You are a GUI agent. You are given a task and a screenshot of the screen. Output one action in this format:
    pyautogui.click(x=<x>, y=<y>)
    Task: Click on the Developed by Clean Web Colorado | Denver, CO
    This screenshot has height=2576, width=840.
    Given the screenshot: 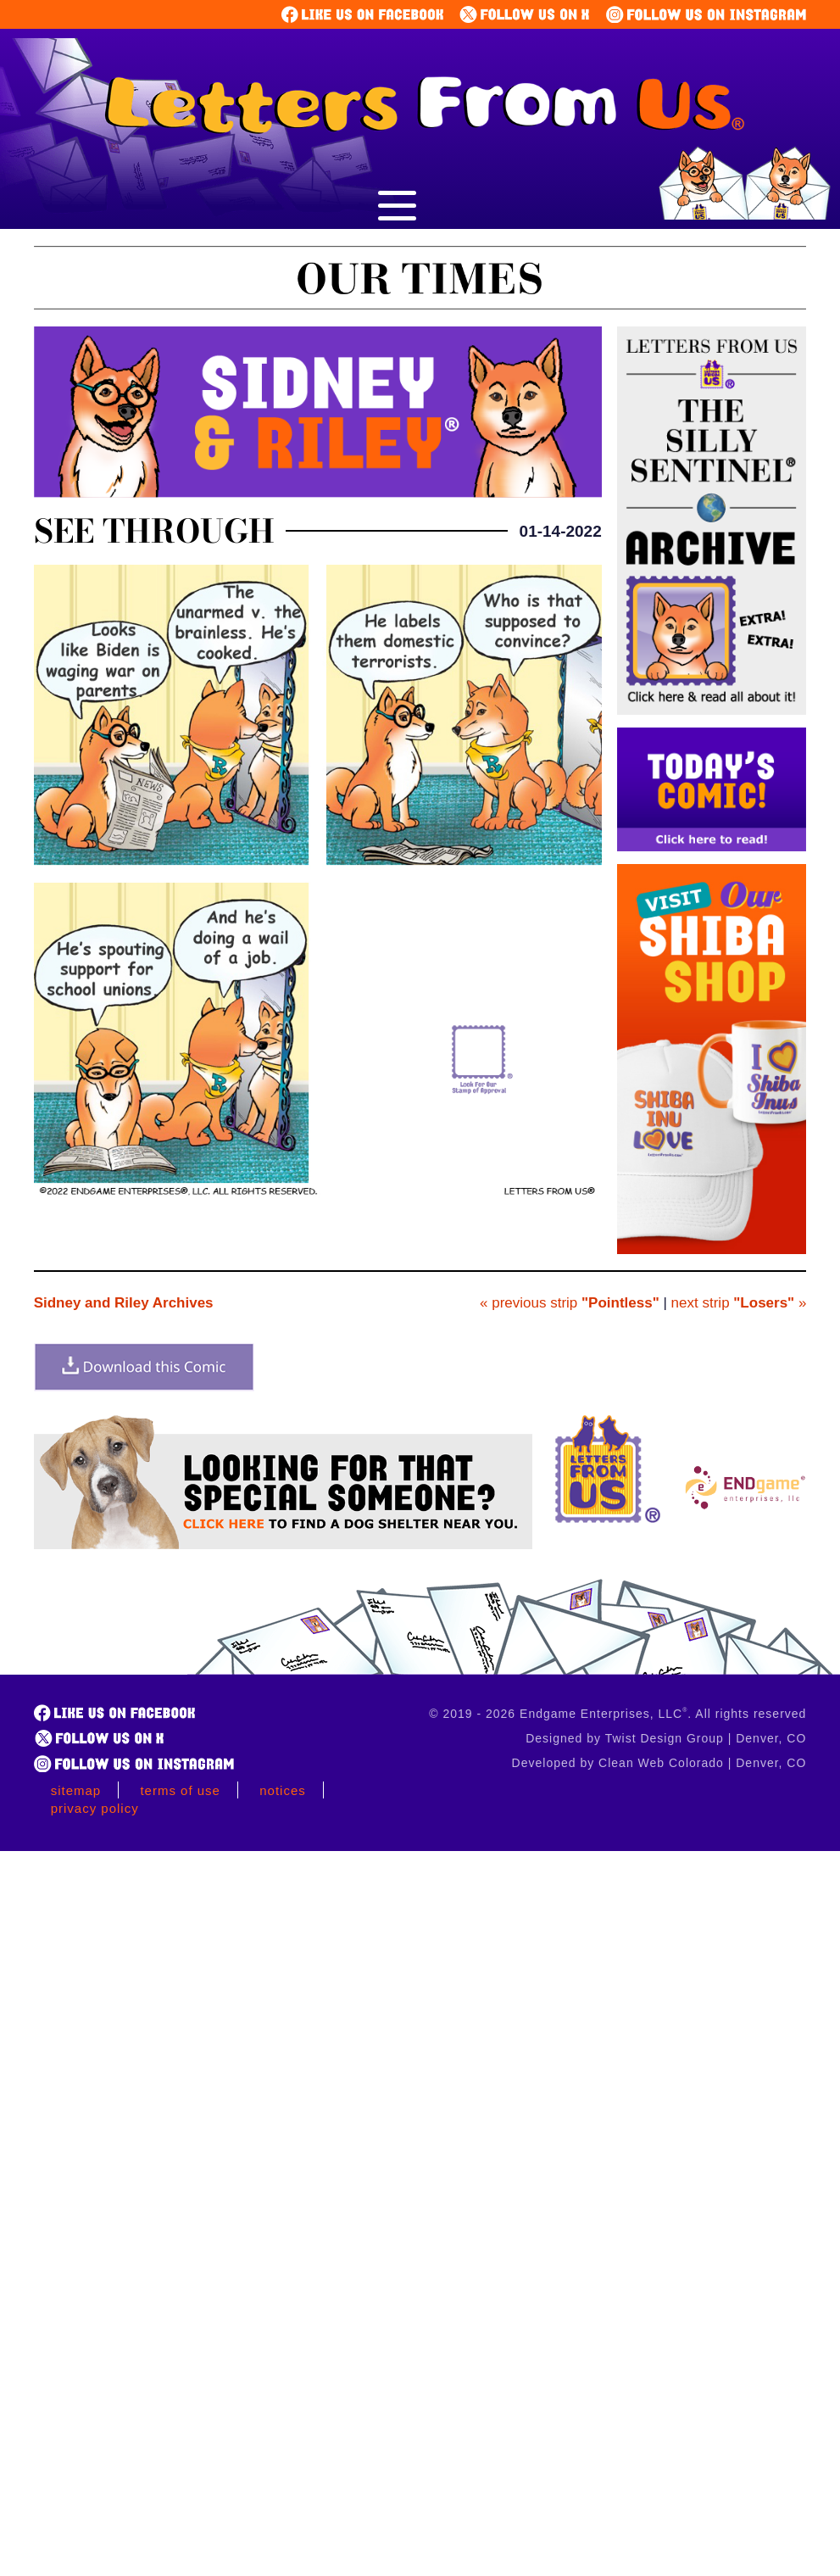 What is the action you would take?
    pyautogui.click(x=659, y=1763)
    